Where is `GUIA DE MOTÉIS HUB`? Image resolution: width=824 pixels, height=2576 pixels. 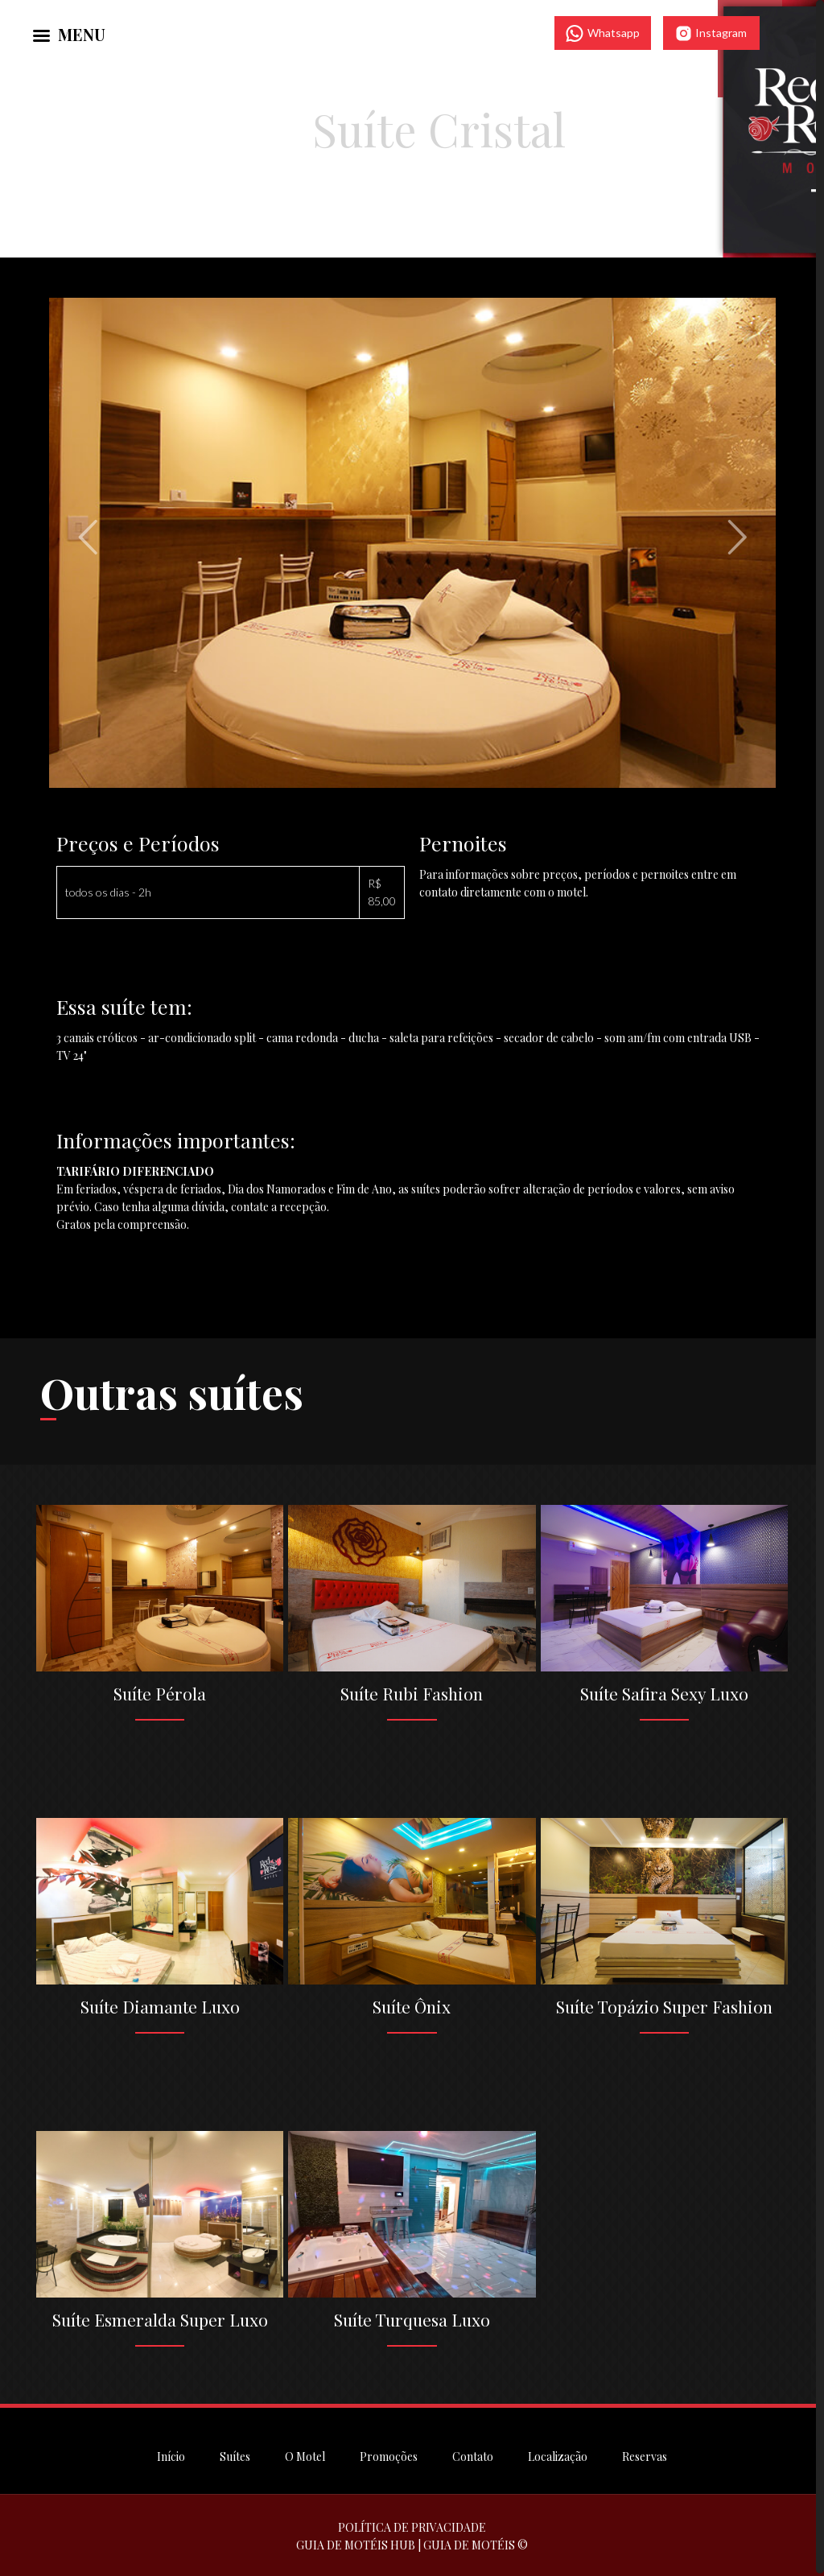 GUIA DE MOTÉIS HUB is located at coordinates (355, 2542).